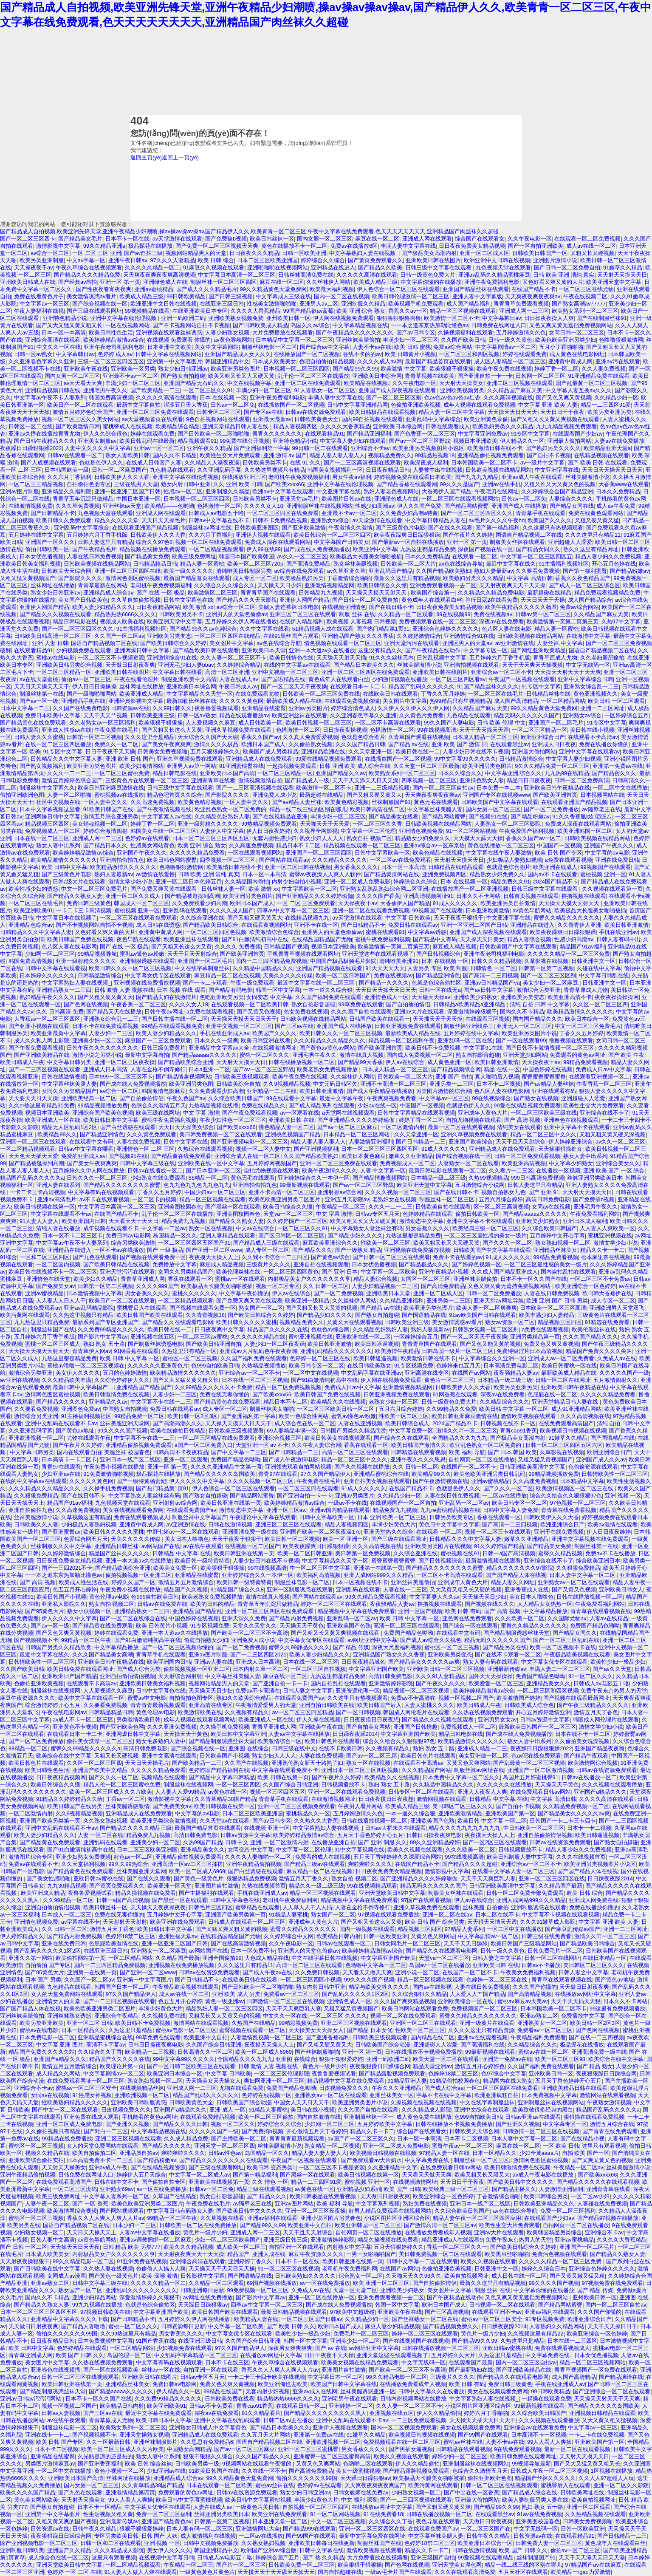  Describe the element at coordinates (197, 1611) in the screenshot. I see `亚洲精品国产精品乱` at that location.